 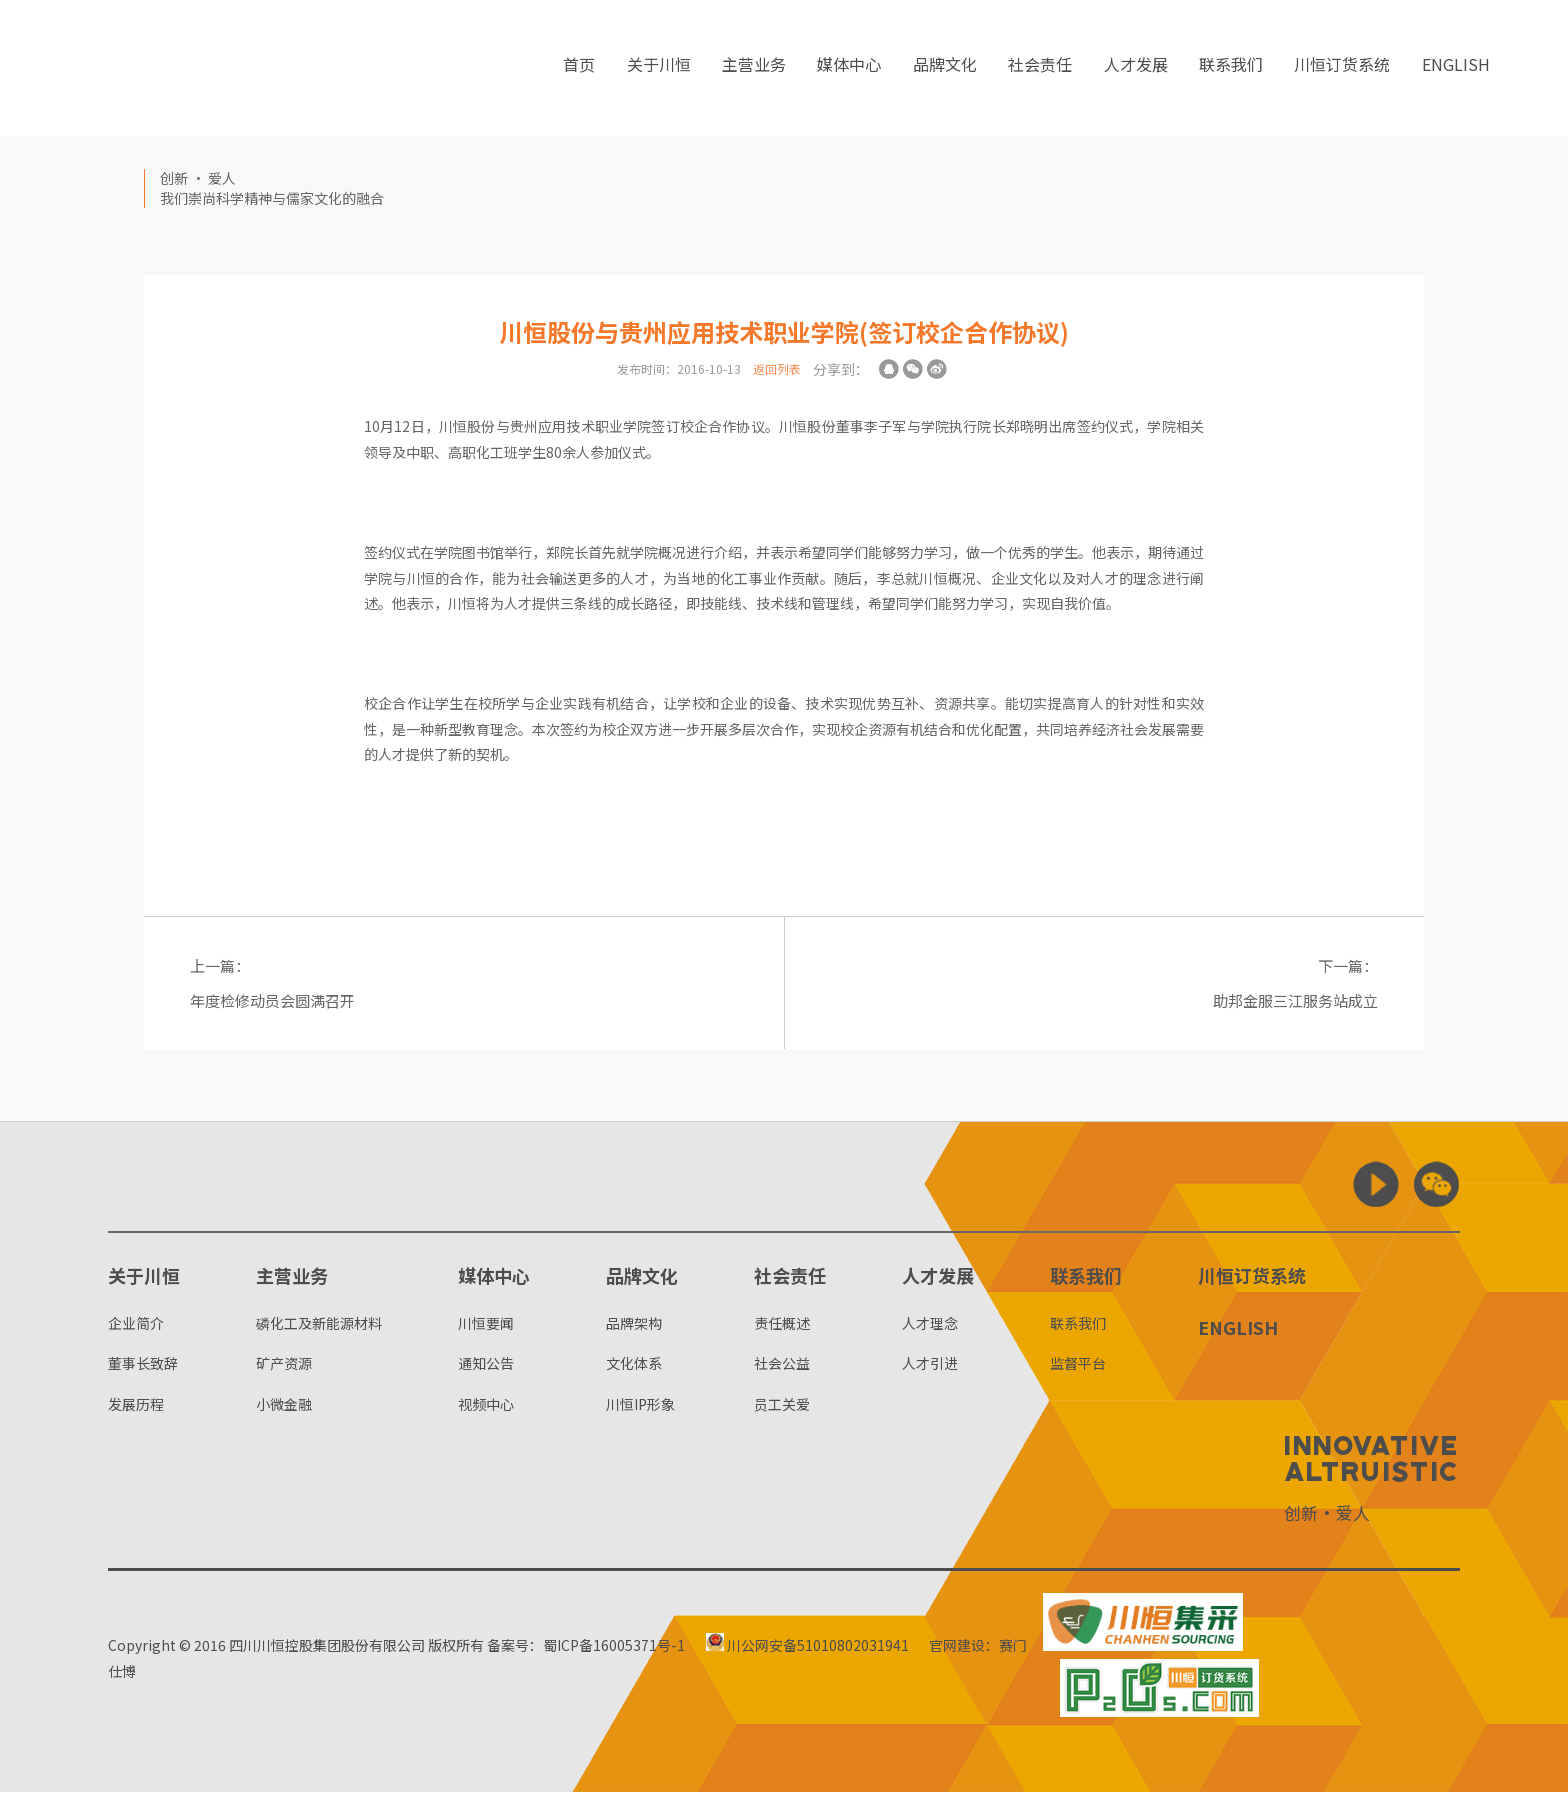 What do you see at coordinates (849, 69) in the screenshot?
I see `媒体中心` at bounding box center [849, 69].